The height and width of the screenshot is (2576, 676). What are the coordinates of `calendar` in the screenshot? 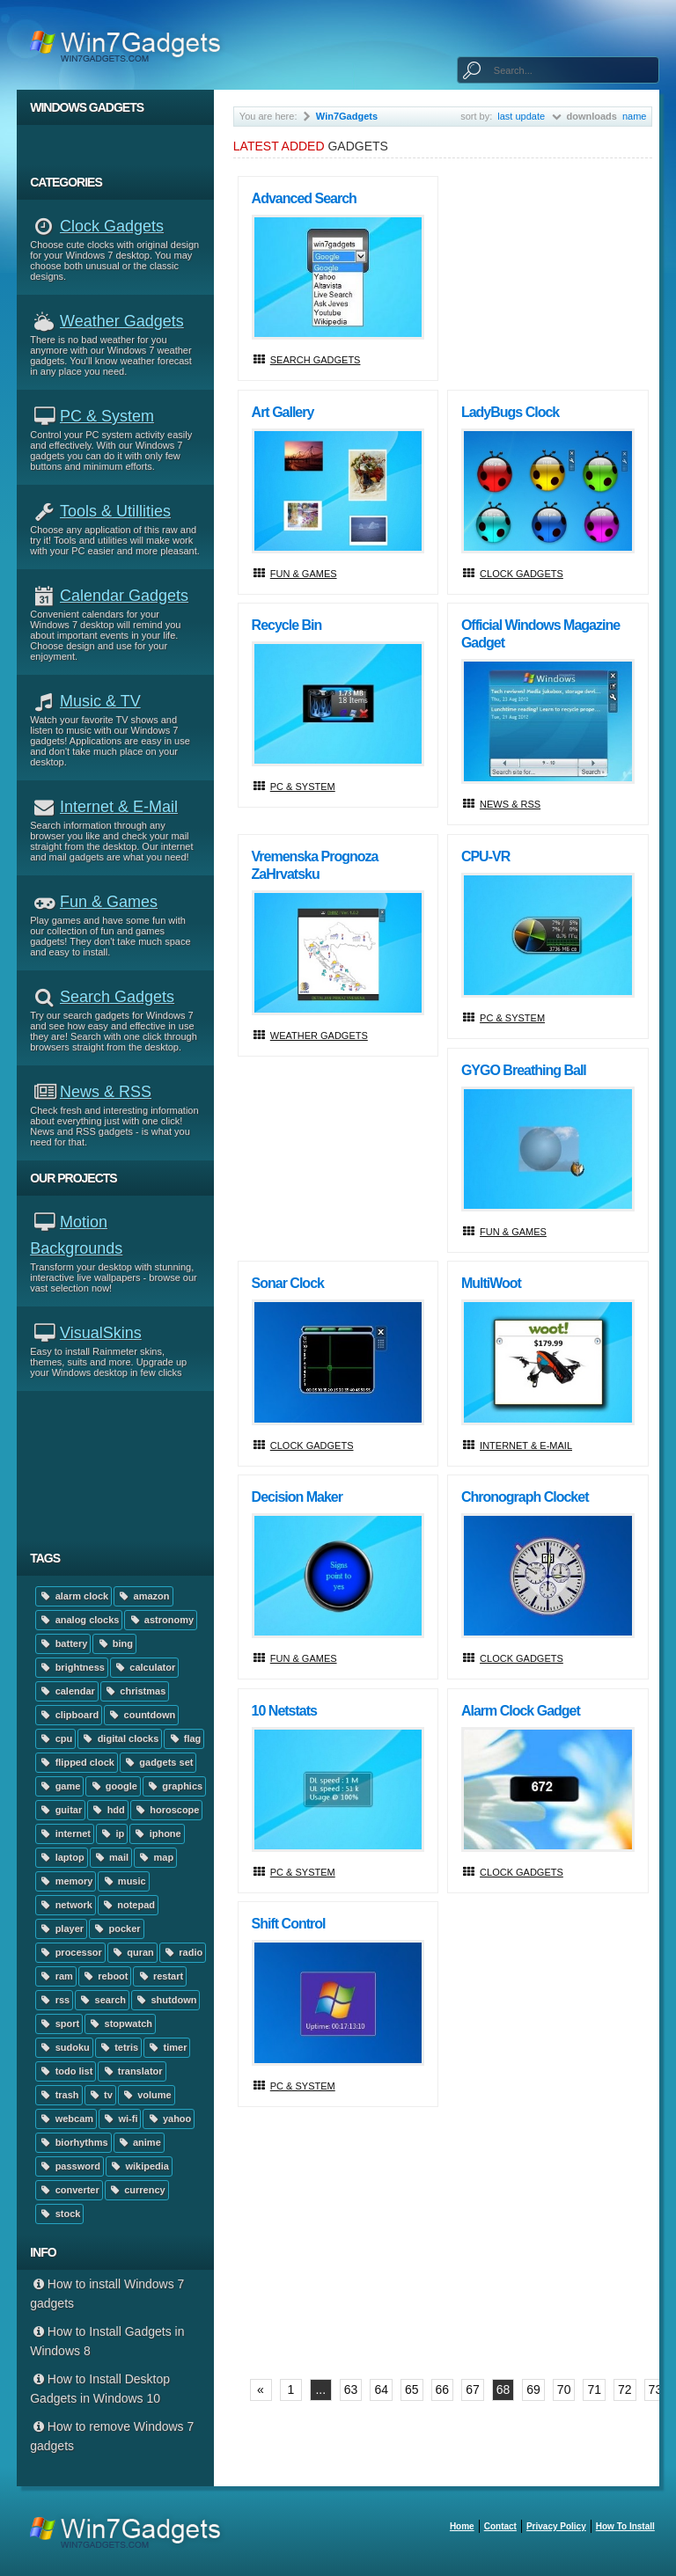 It's located at (67, 1691).